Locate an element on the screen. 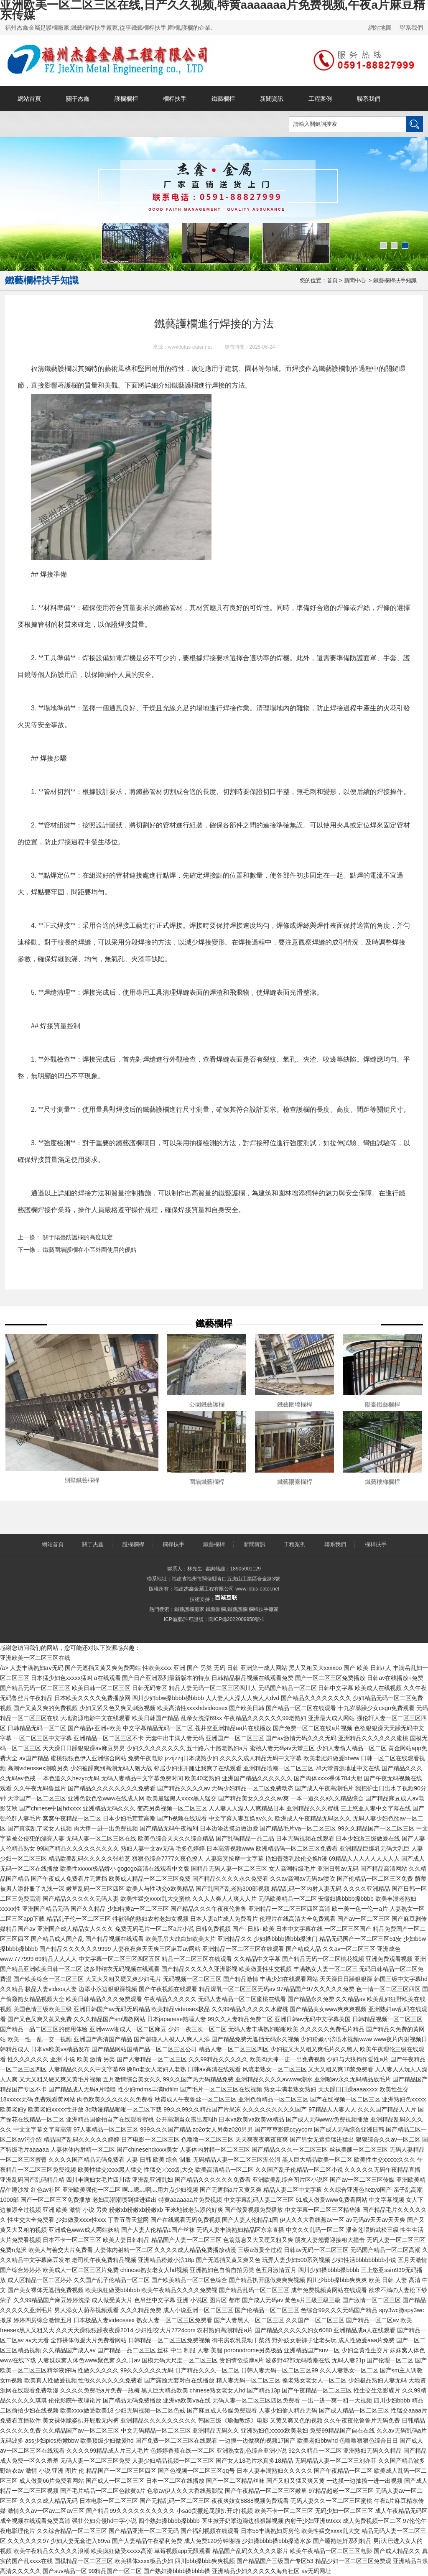  丰满熟女人妻一区二区三 is located at coordinates (325, 1969).